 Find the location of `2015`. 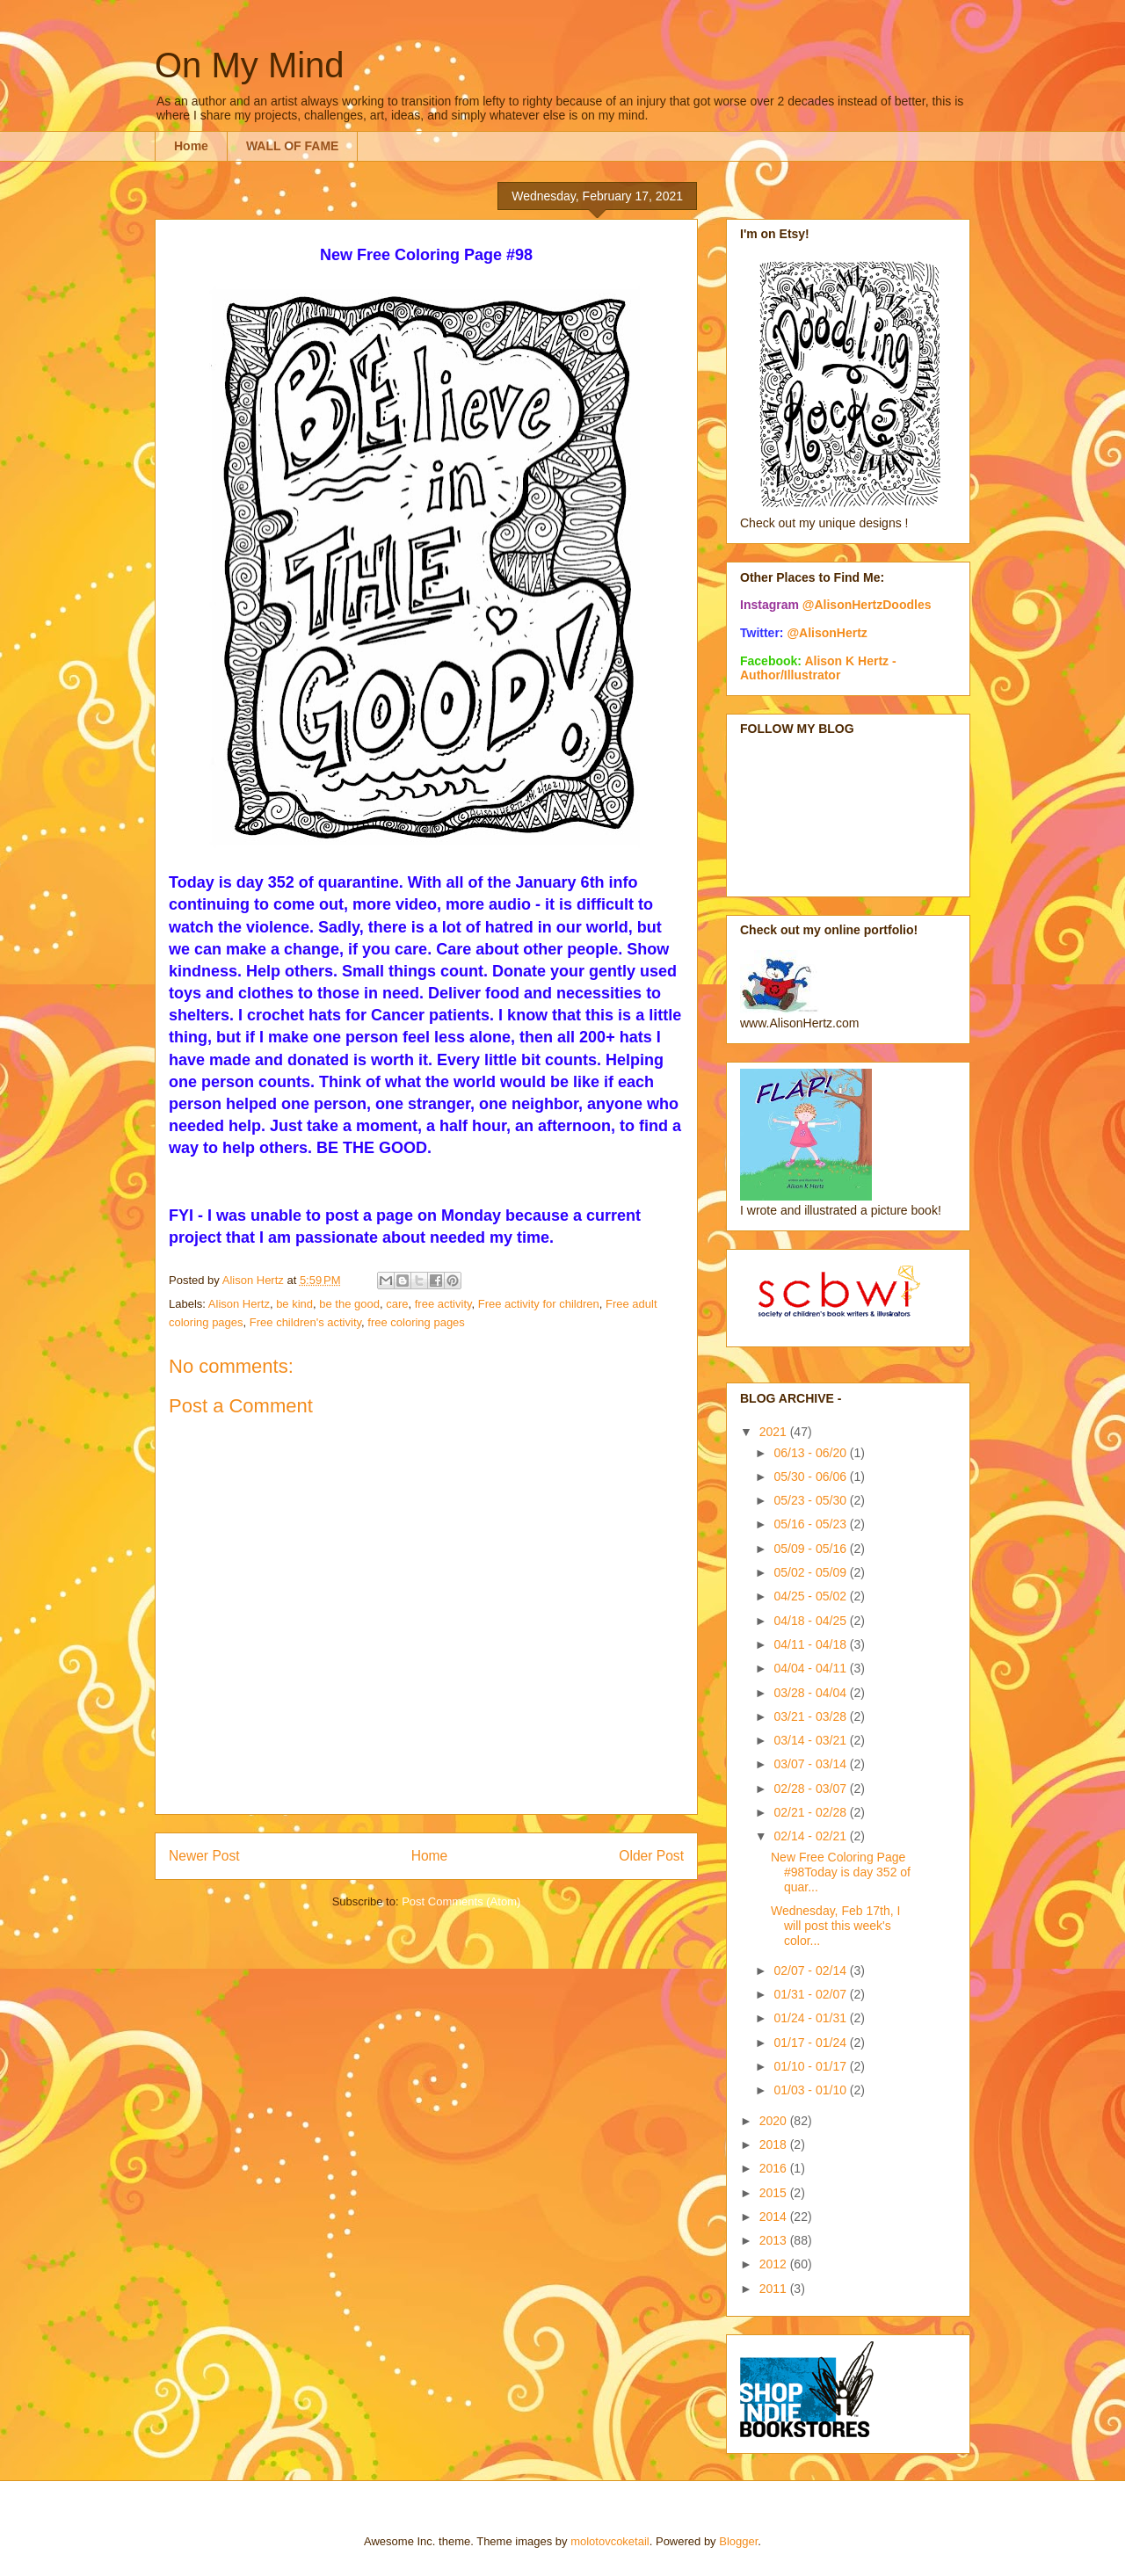

2015 is located at coordinates (774, 2193).